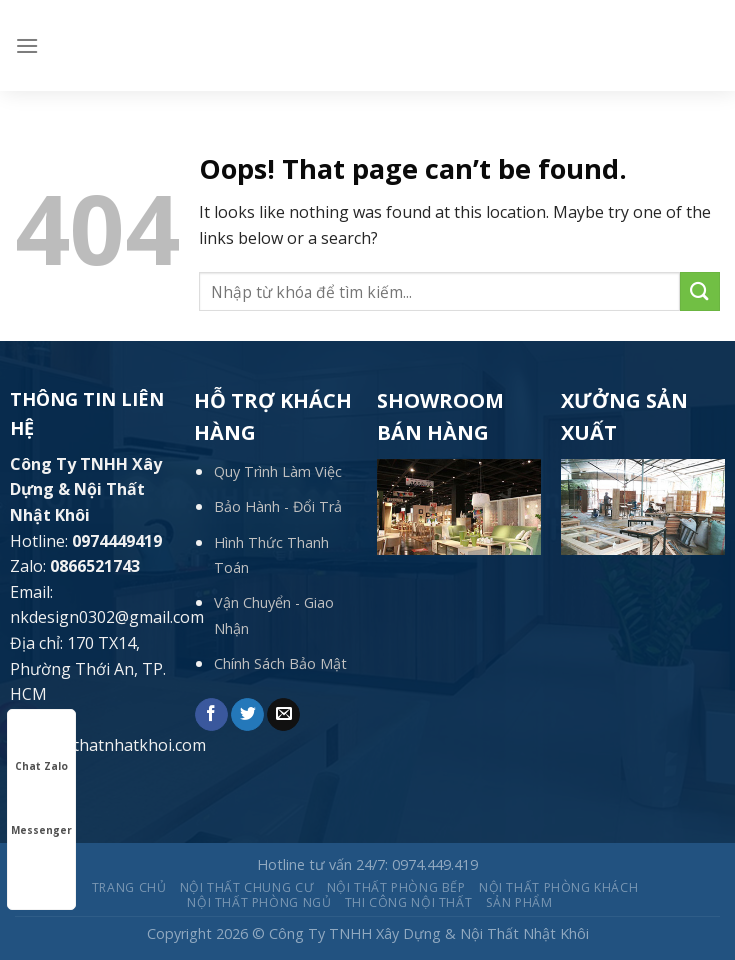 This screenshot has height=960, width=735. What do you see at coordinates (278, 471) in the screenshot?
I see `Quy Trình Làm Việc` at bounding box center [278, 471].